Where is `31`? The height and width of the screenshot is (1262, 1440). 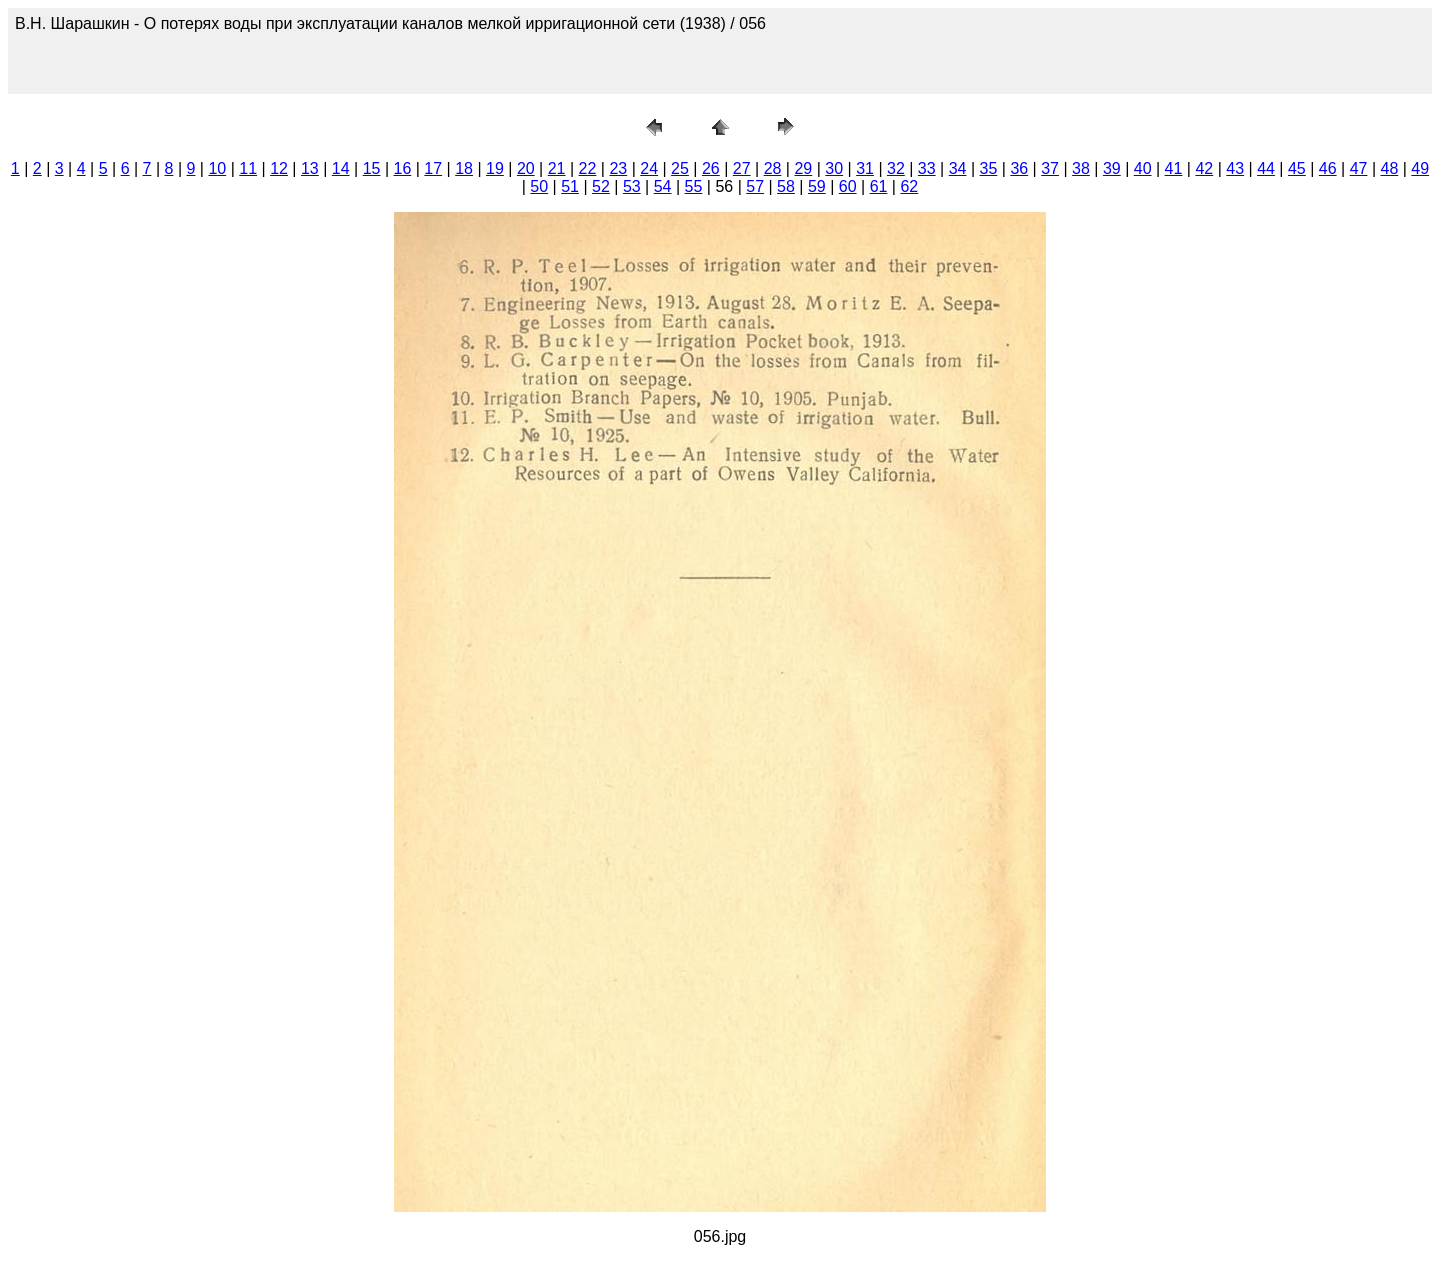
31 is located at coordinates (865, 168).